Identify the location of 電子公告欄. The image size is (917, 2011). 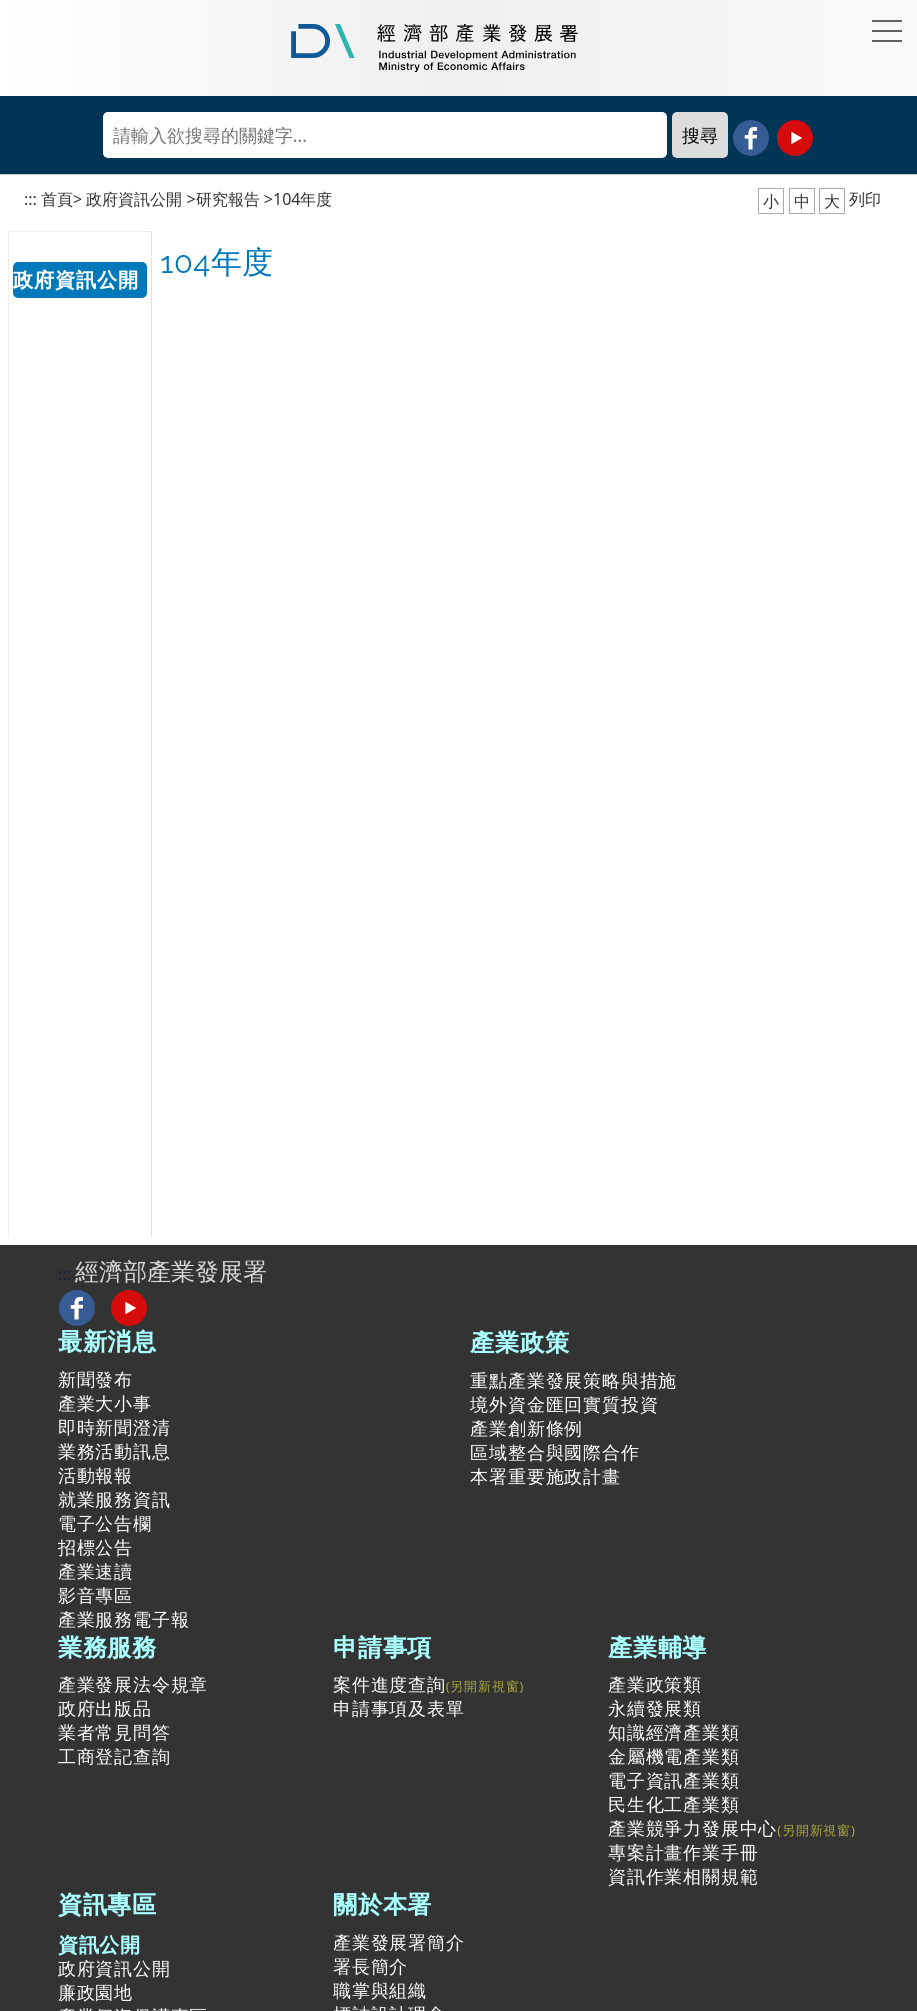
(105, 1523).